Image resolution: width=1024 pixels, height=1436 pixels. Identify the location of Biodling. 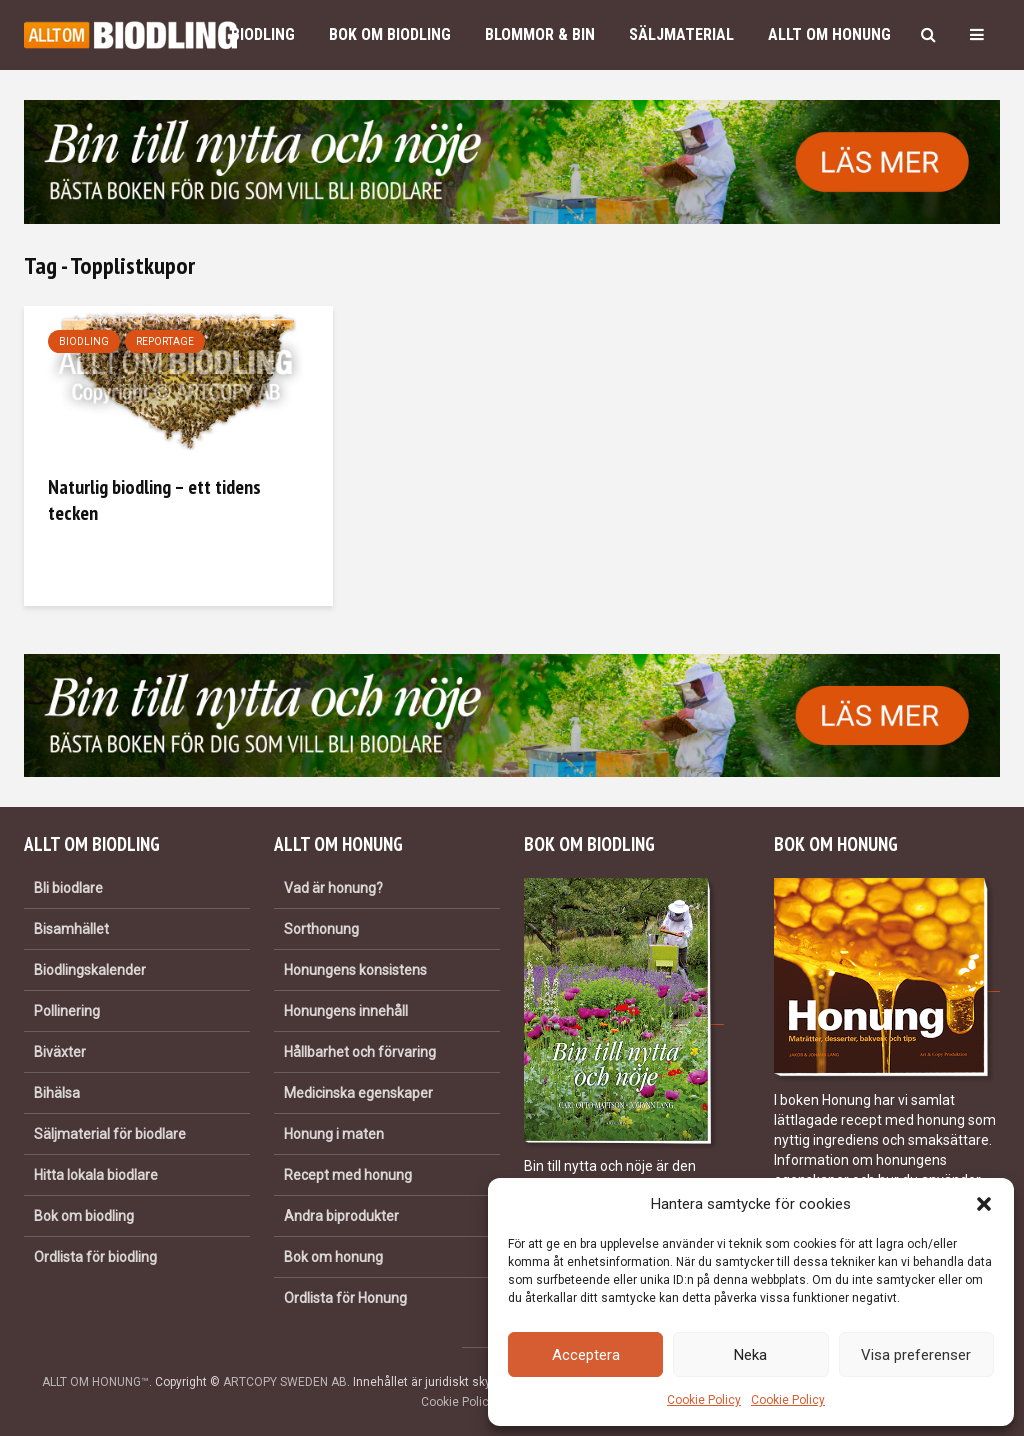
(263, 34).